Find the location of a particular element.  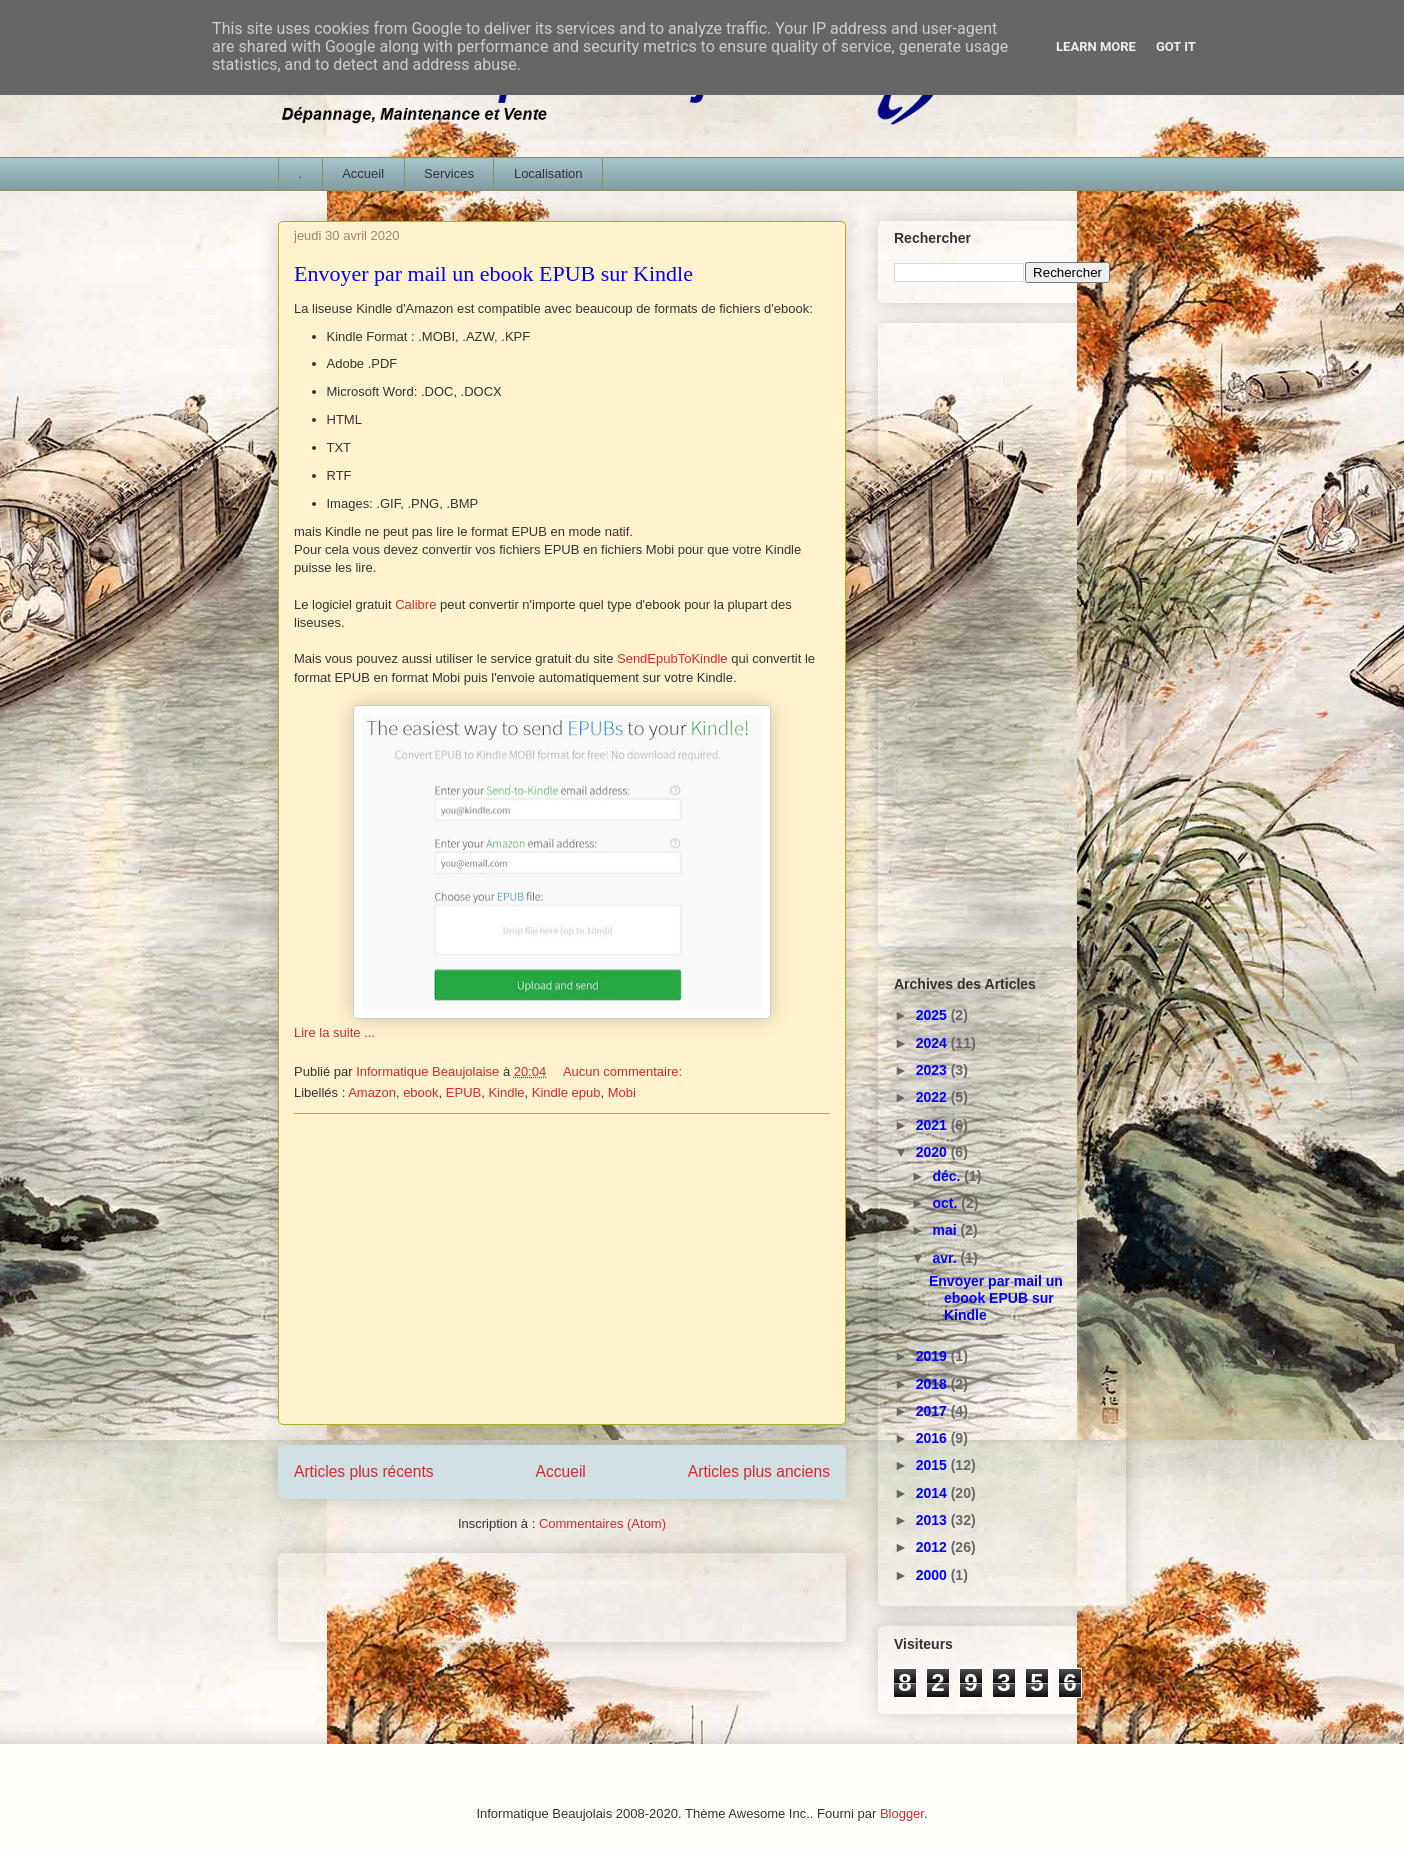

2019 is located at coordinates (933, 1356).